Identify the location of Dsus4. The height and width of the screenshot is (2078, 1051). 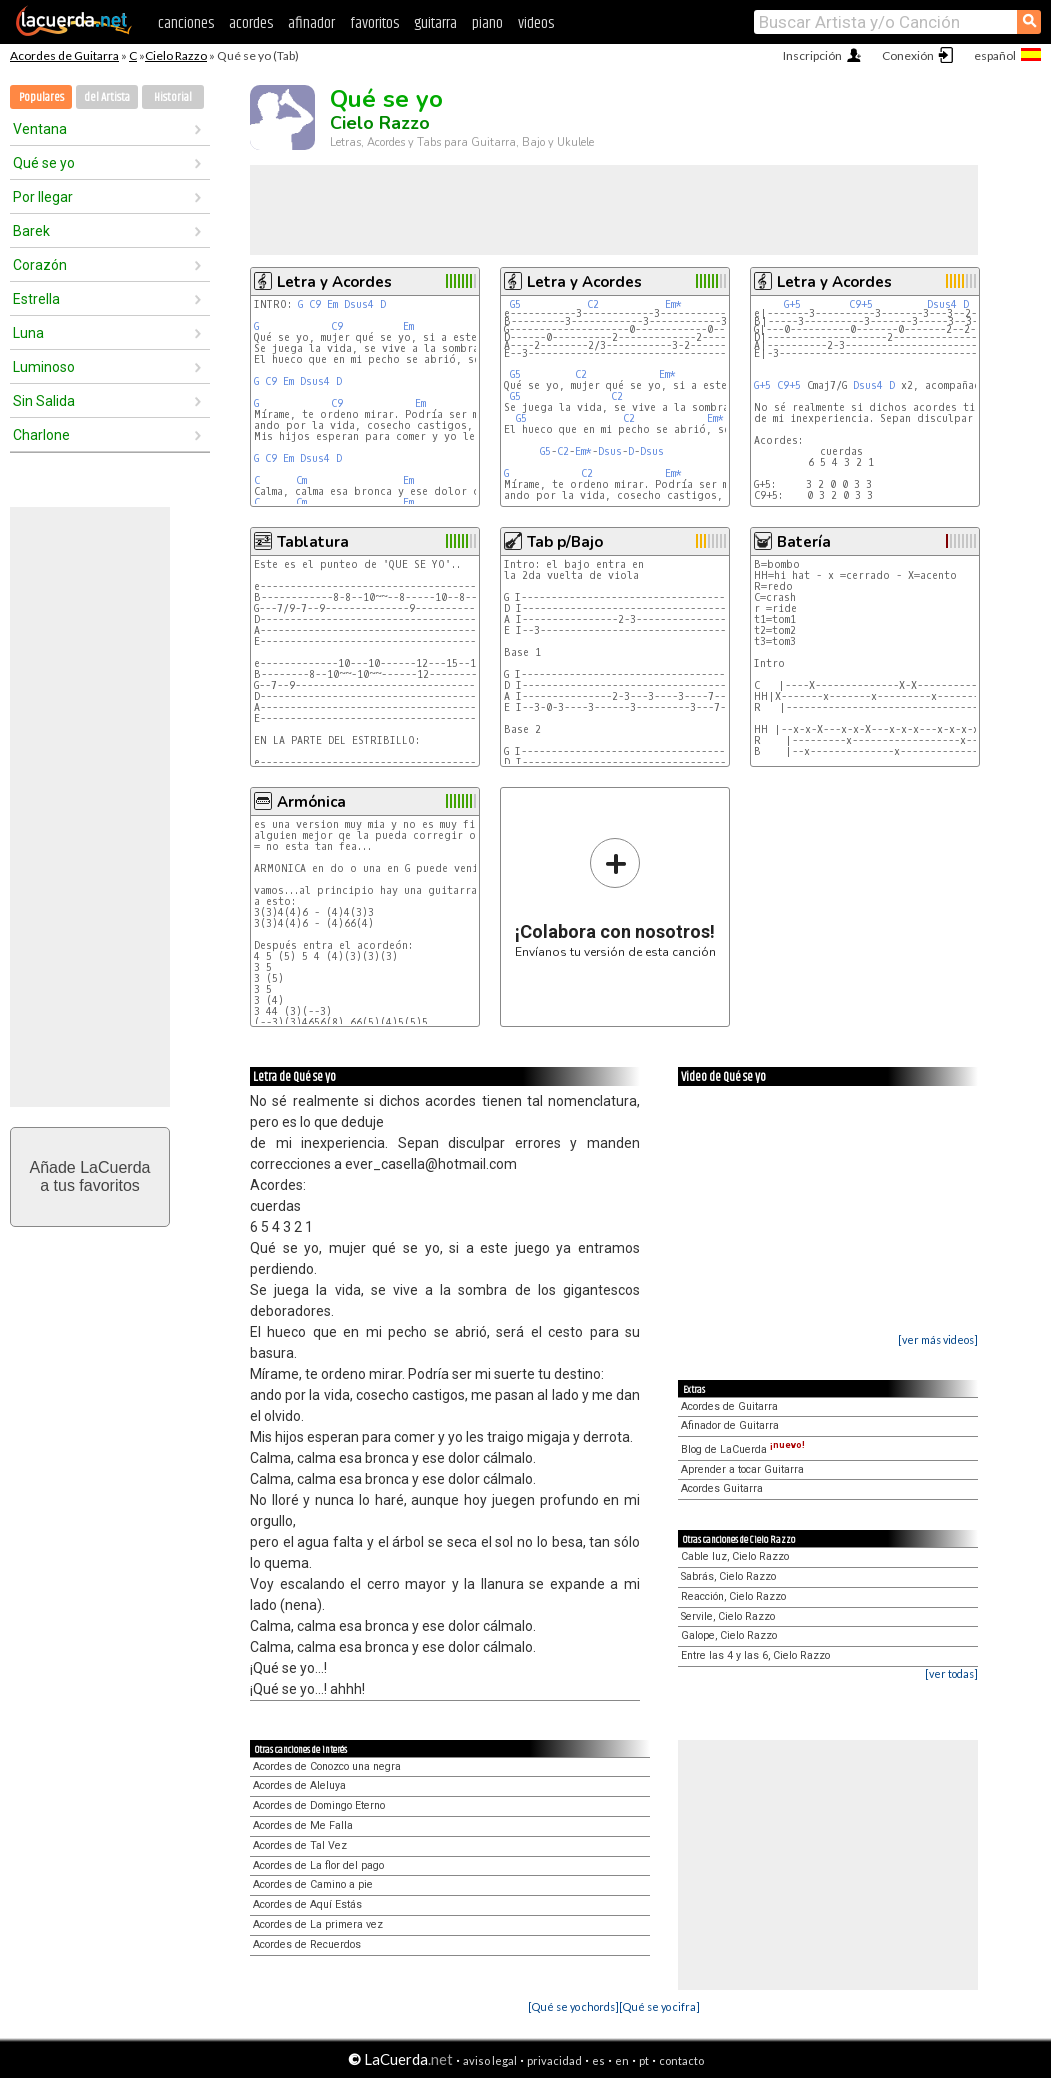
(359, 304).